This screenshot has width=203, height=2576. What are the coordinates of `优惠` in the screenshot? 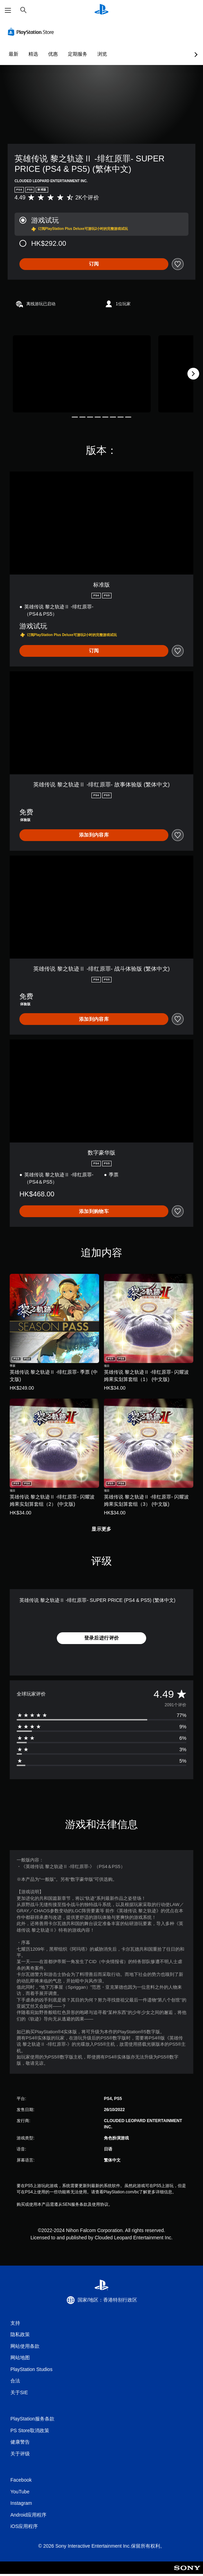 It's located at (53, 54).